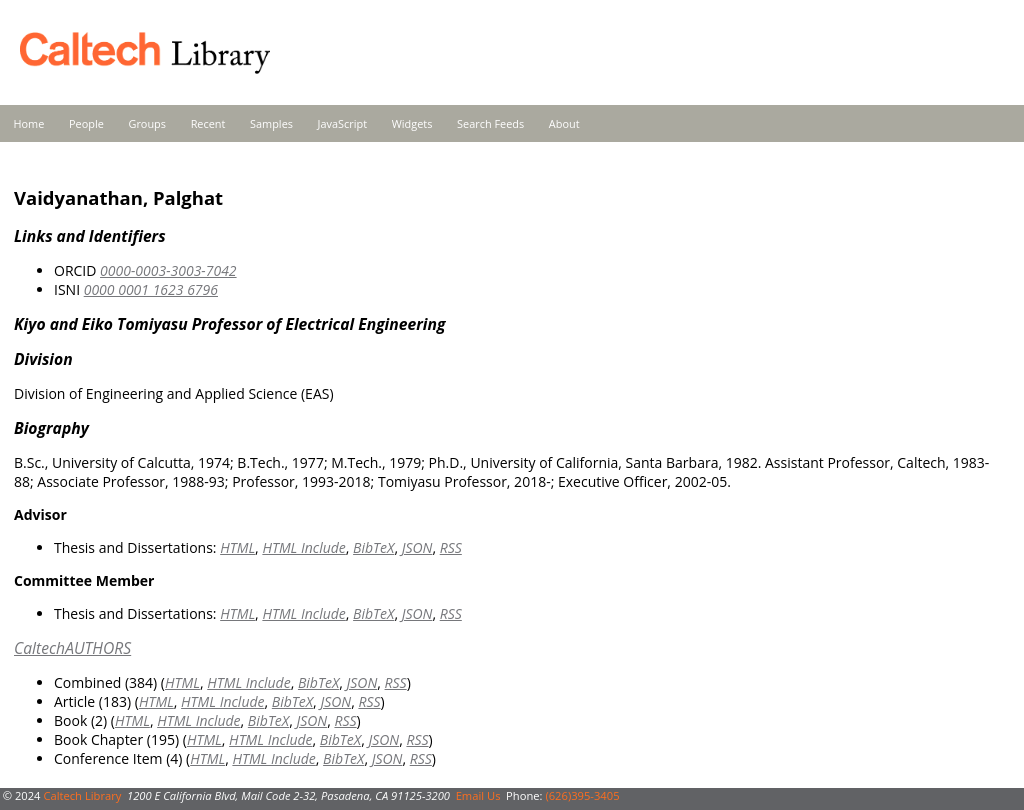  Describe the element at coordinates (208, 123) in the screenshot. I see `Recent` at that location.